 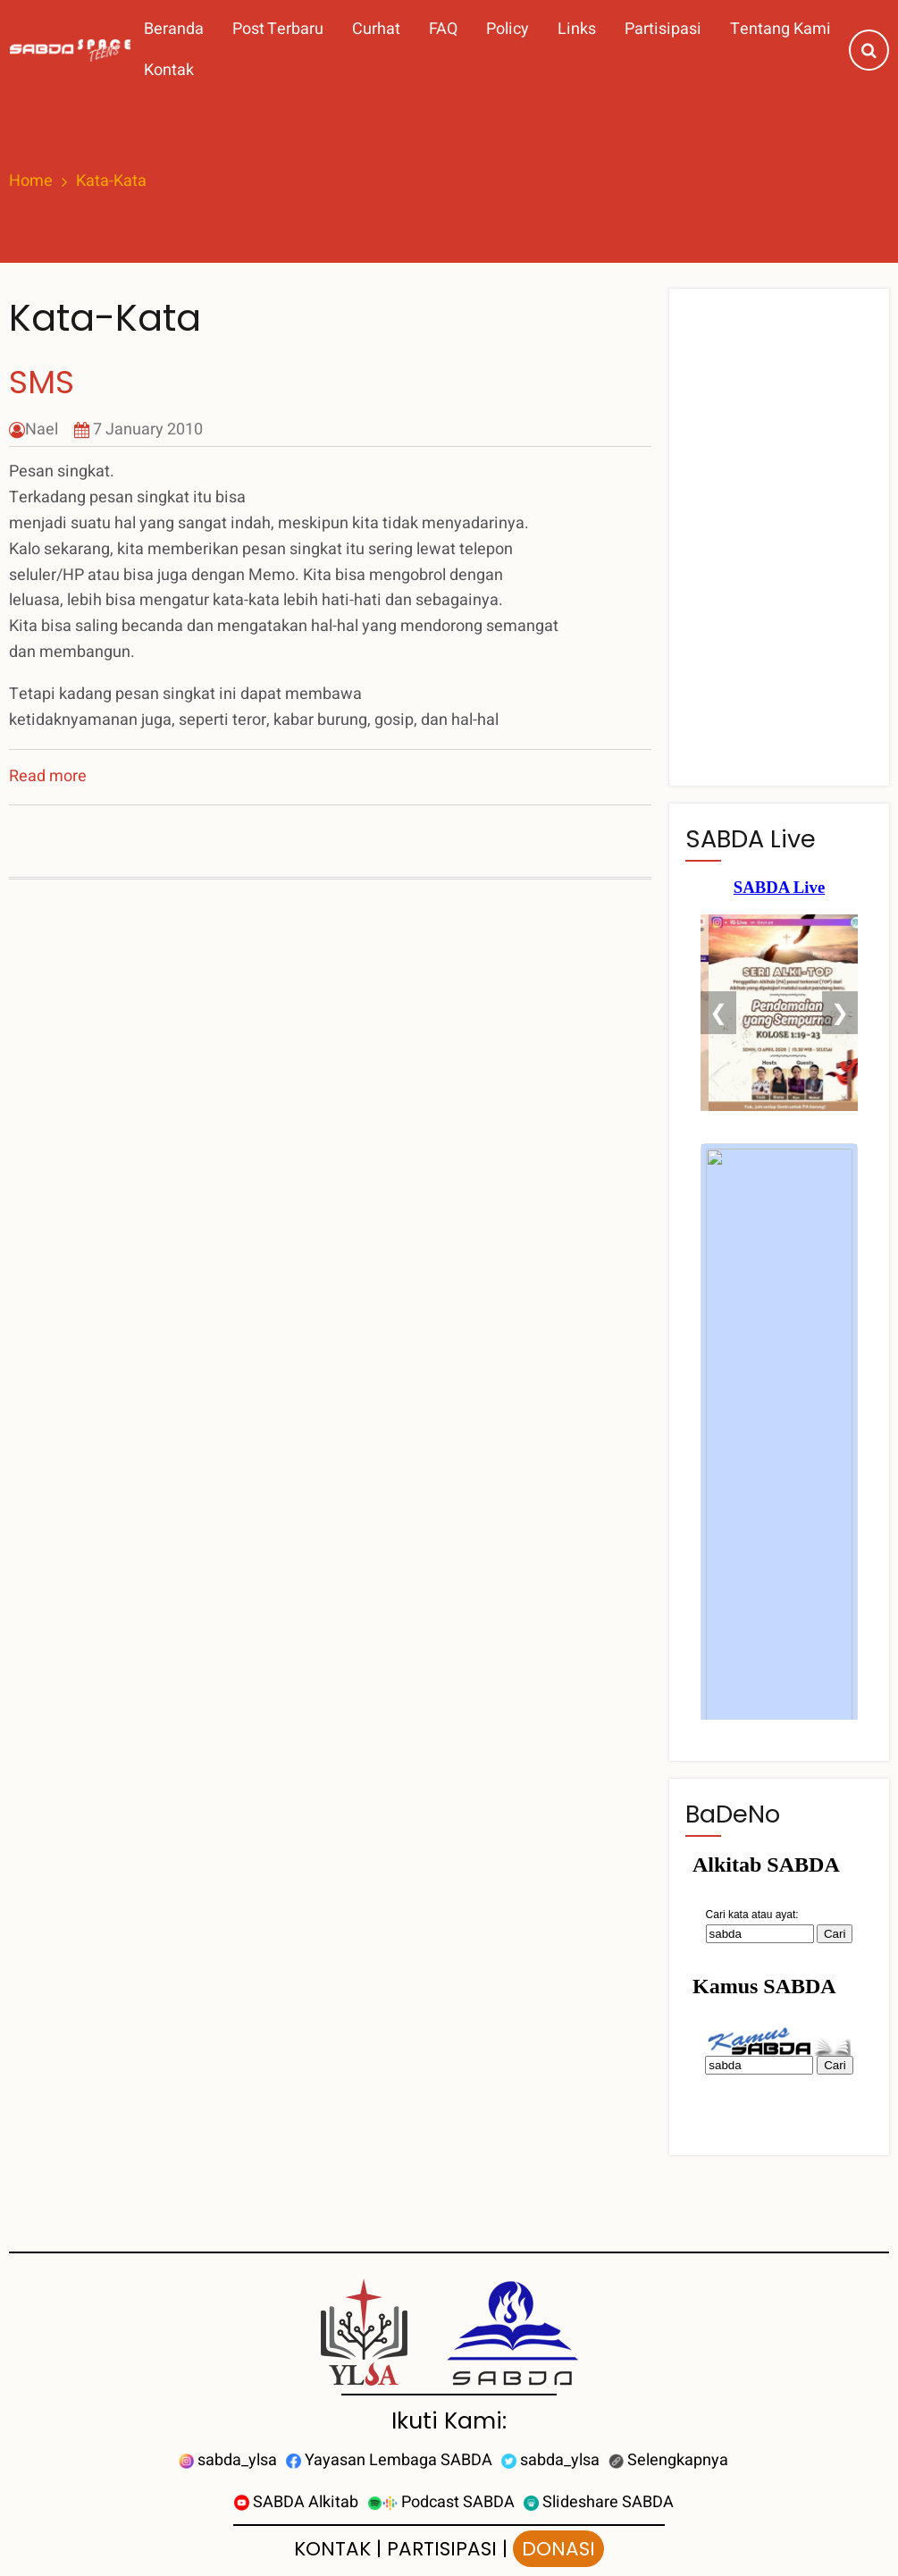 I want to click on PARTISIPASI, so click(x=442, y=2549).